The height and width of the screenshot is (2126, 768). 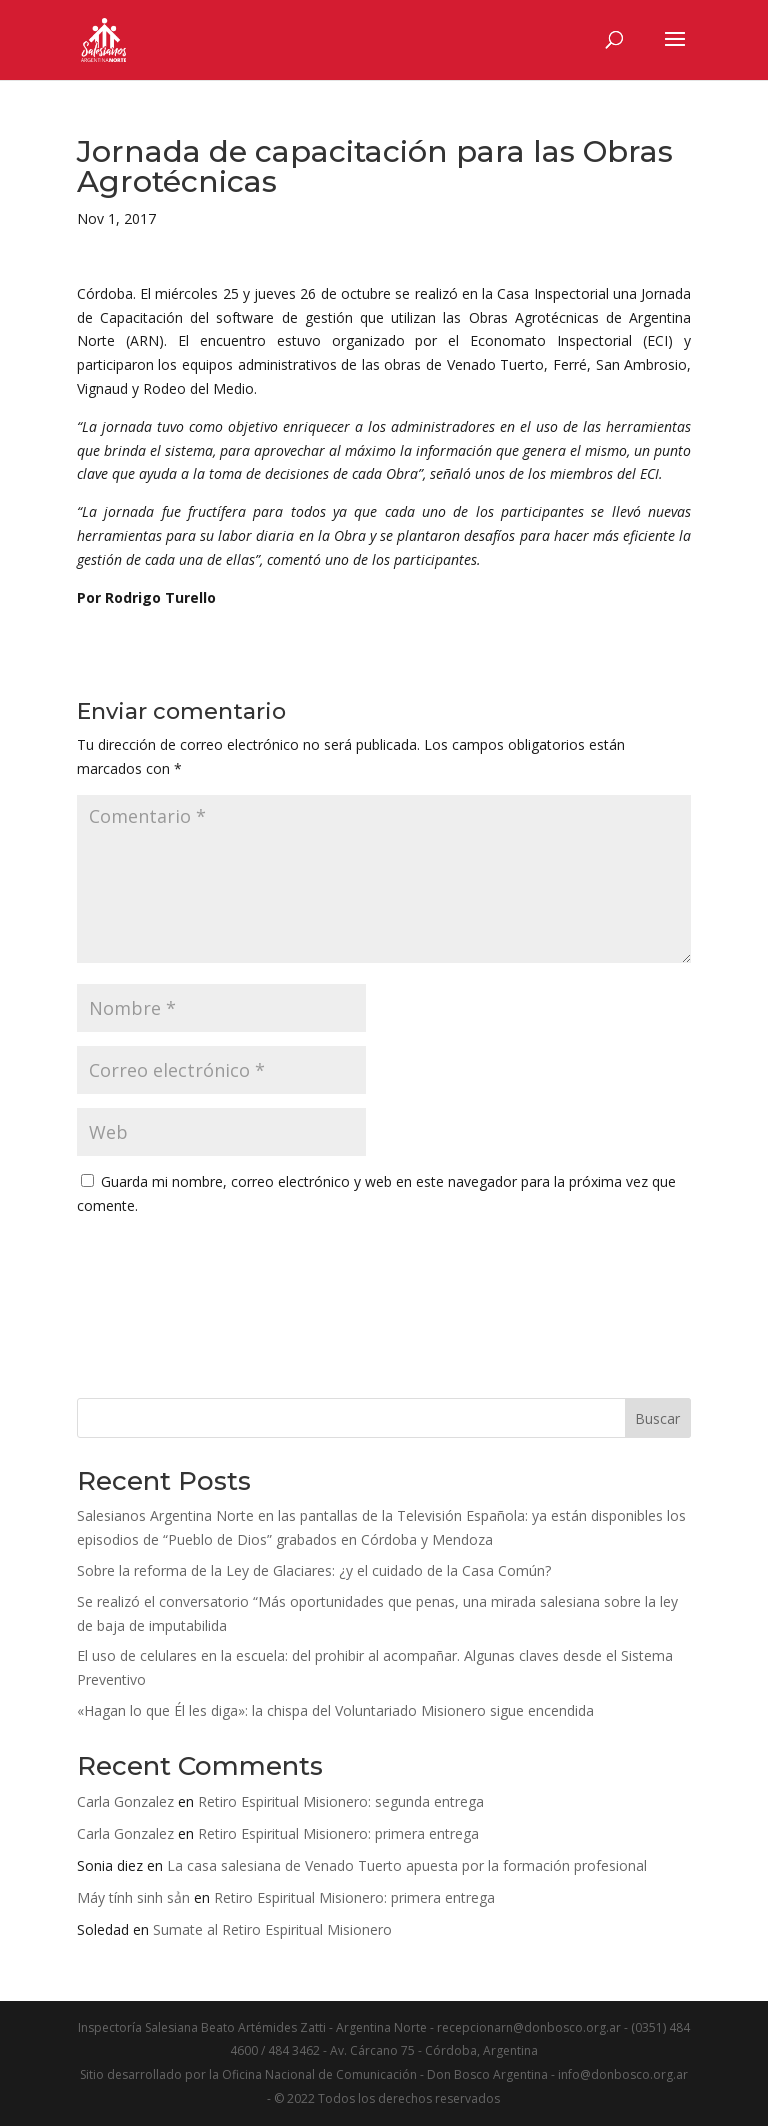 What do you see at coordinates (338, 1833) in the screenshot?
I see `Retiro Espiritual Misionero: primera entrega` at bounding box center [338, 1833].